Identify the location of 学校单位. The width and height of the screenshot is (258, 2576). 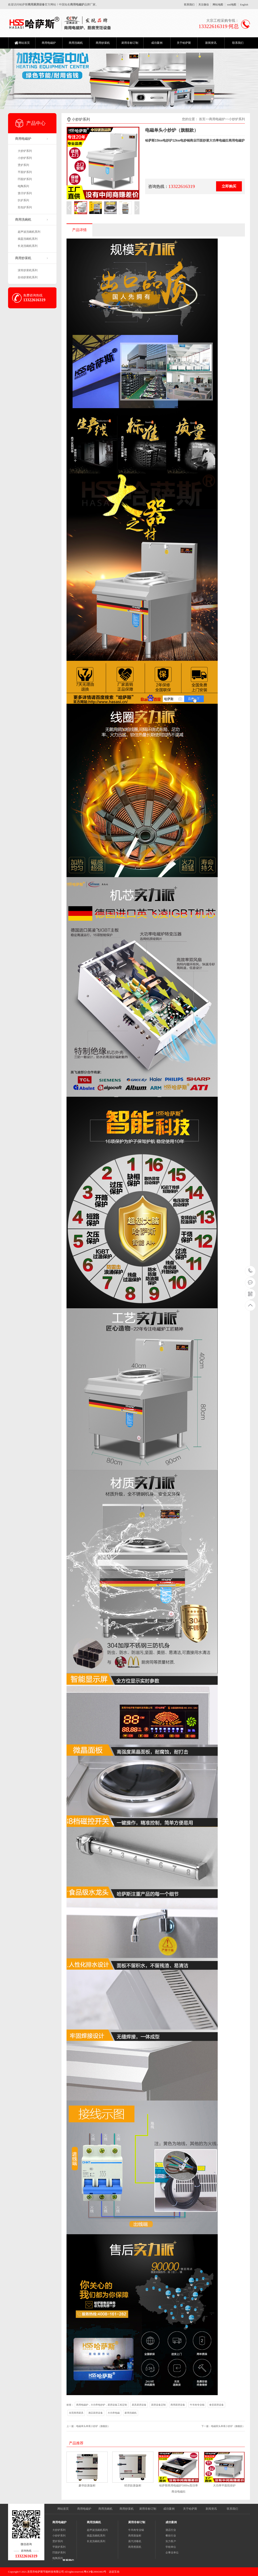
(170, 2546).